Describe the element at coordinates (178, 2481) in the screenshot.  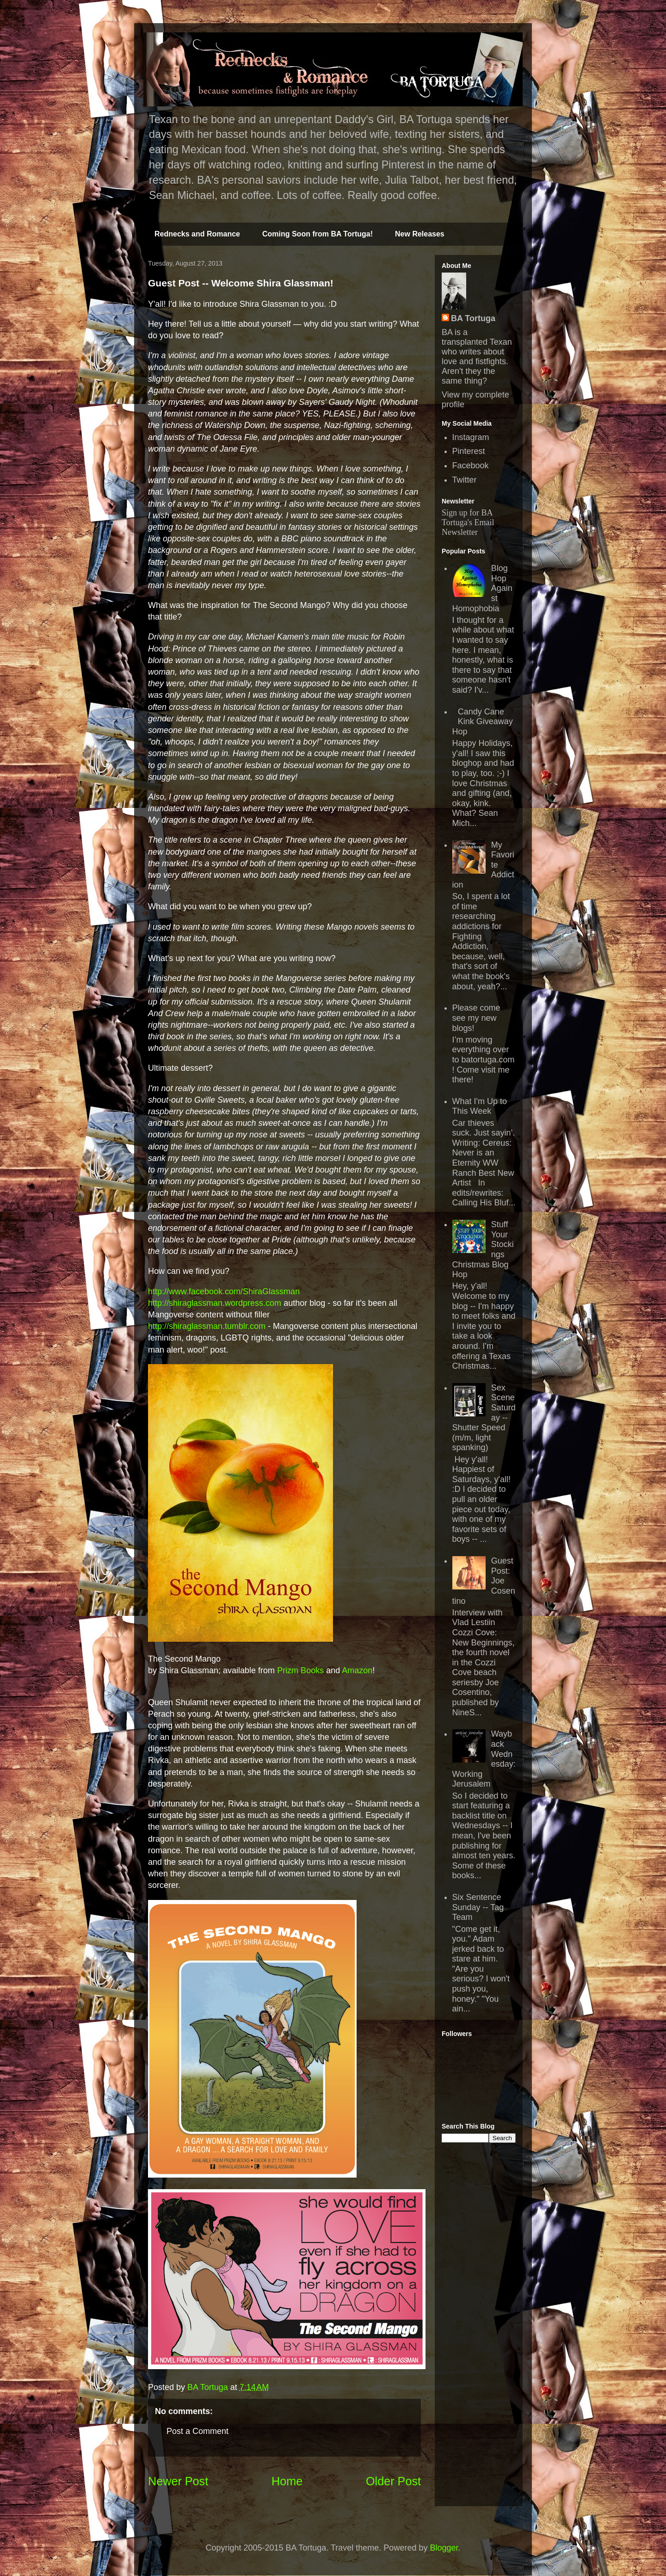
I see `Newer Post` at that location.